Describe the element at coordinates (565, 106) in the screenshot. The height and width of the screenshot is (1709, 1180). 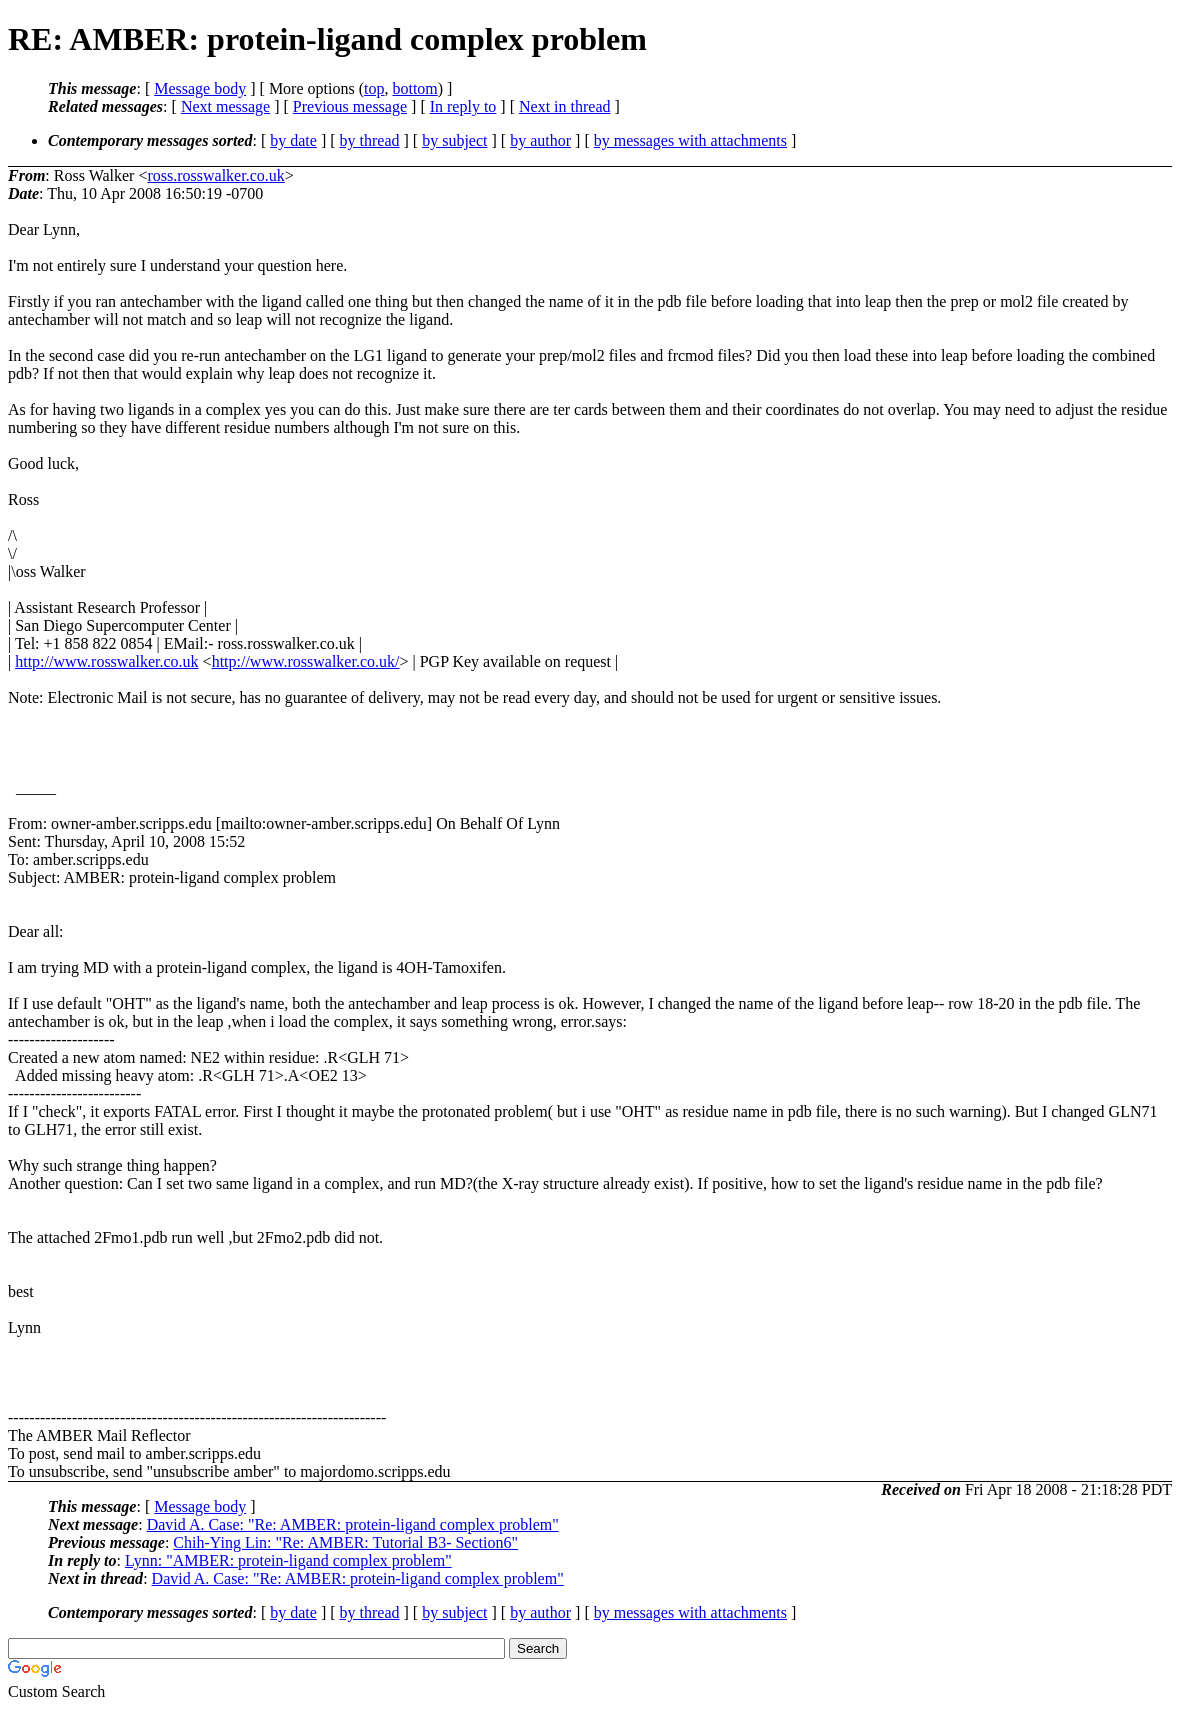
I see `Next in thread` at that location.